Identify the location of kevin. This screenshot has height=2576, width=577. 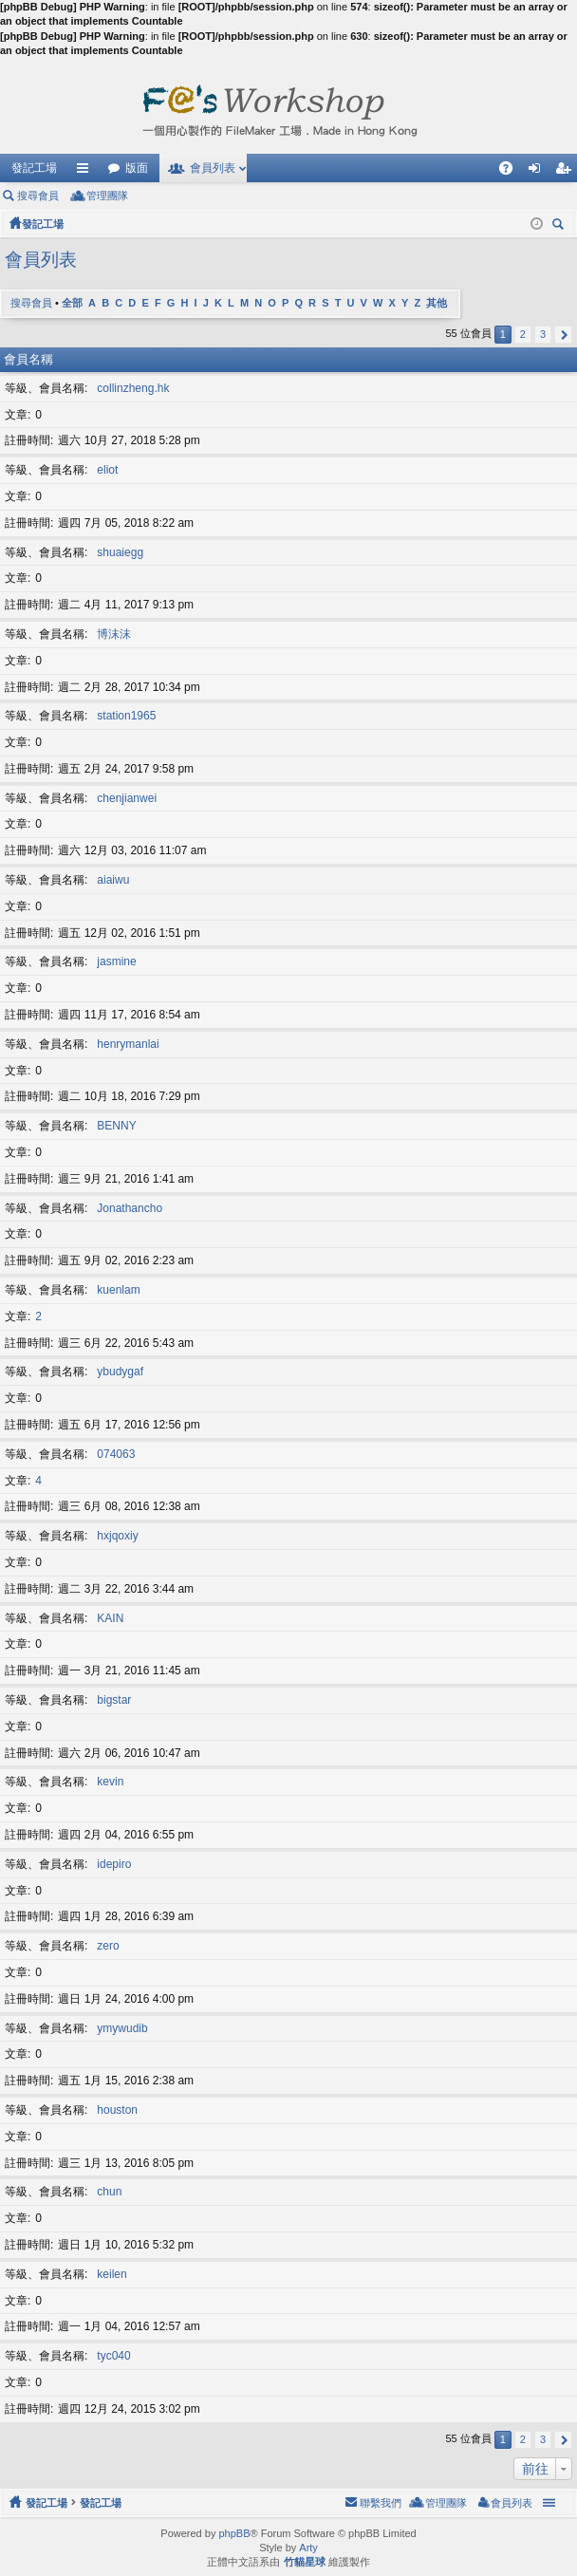
(110, 1781).